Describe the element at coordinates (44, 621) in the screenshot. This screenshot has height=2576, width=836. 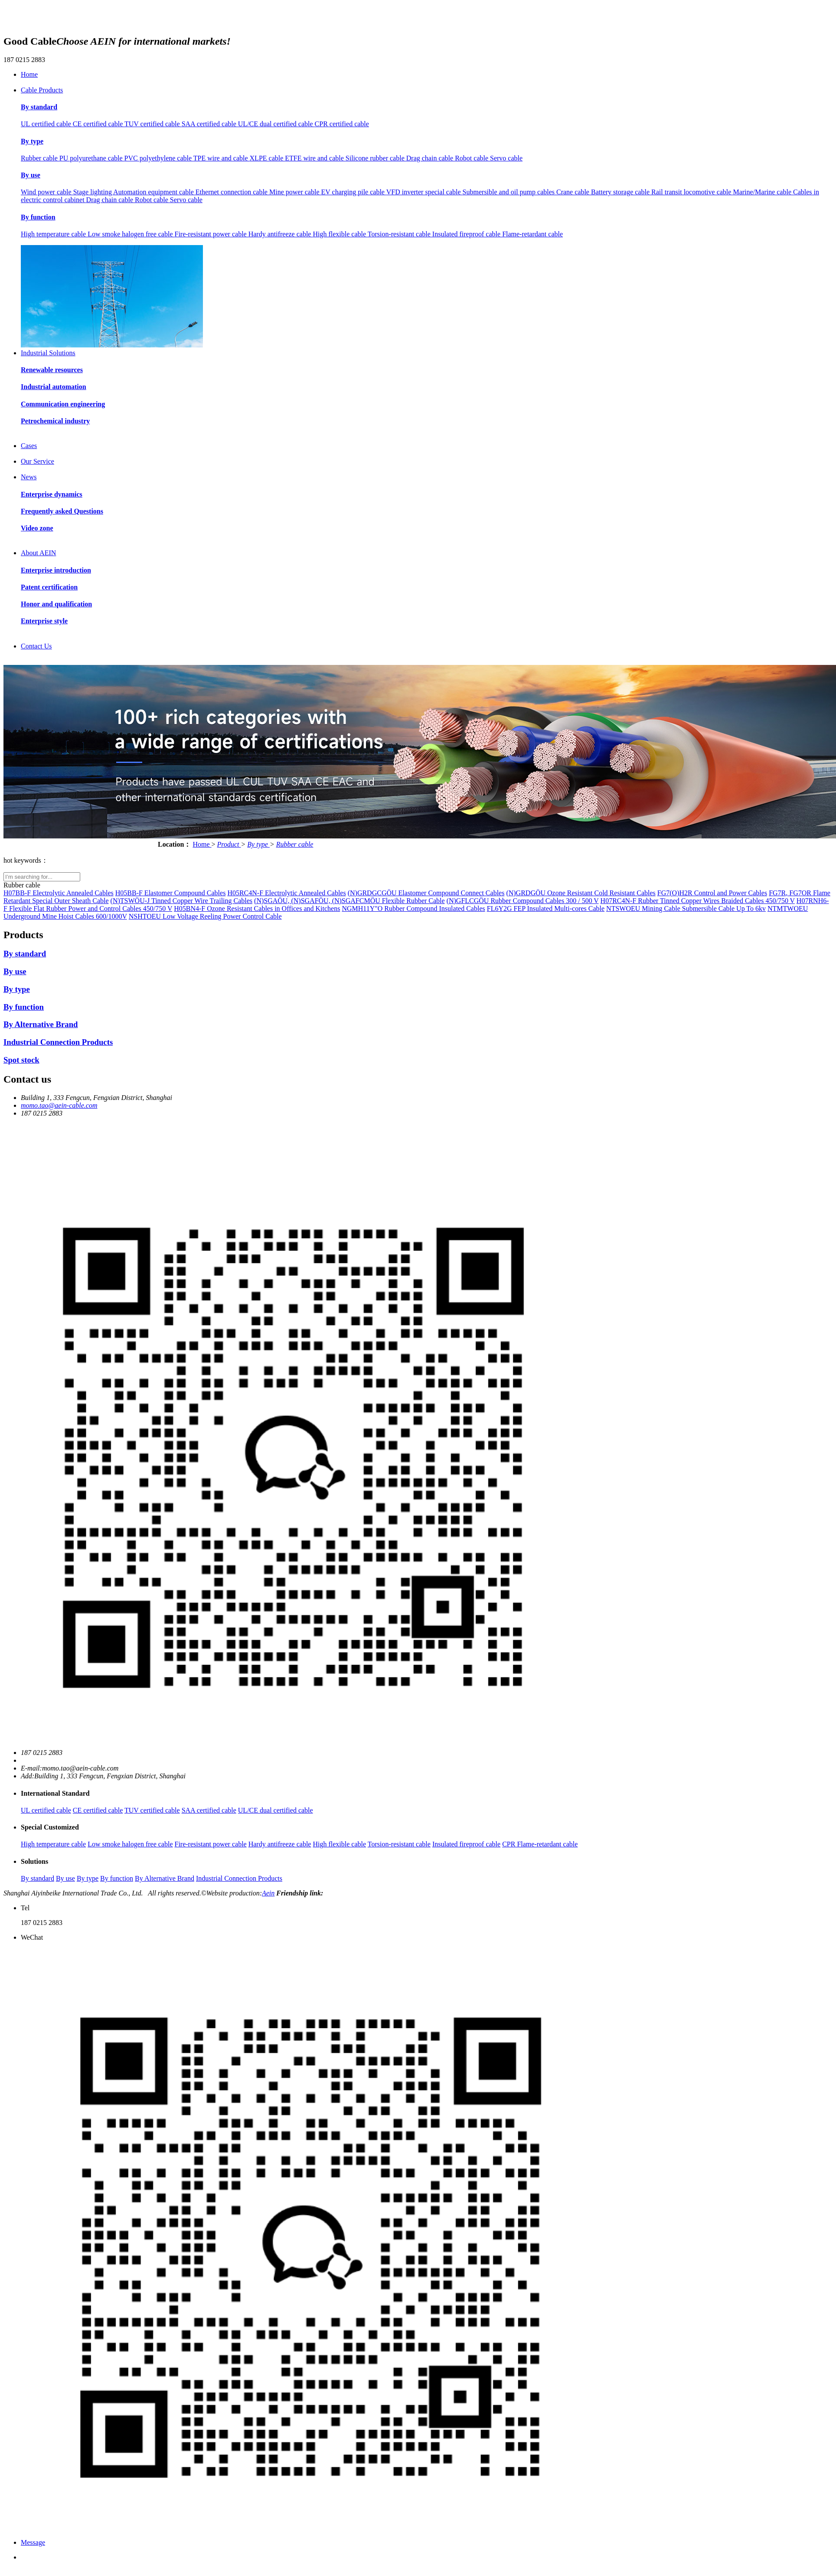
I see `Enterprise style` at that location.